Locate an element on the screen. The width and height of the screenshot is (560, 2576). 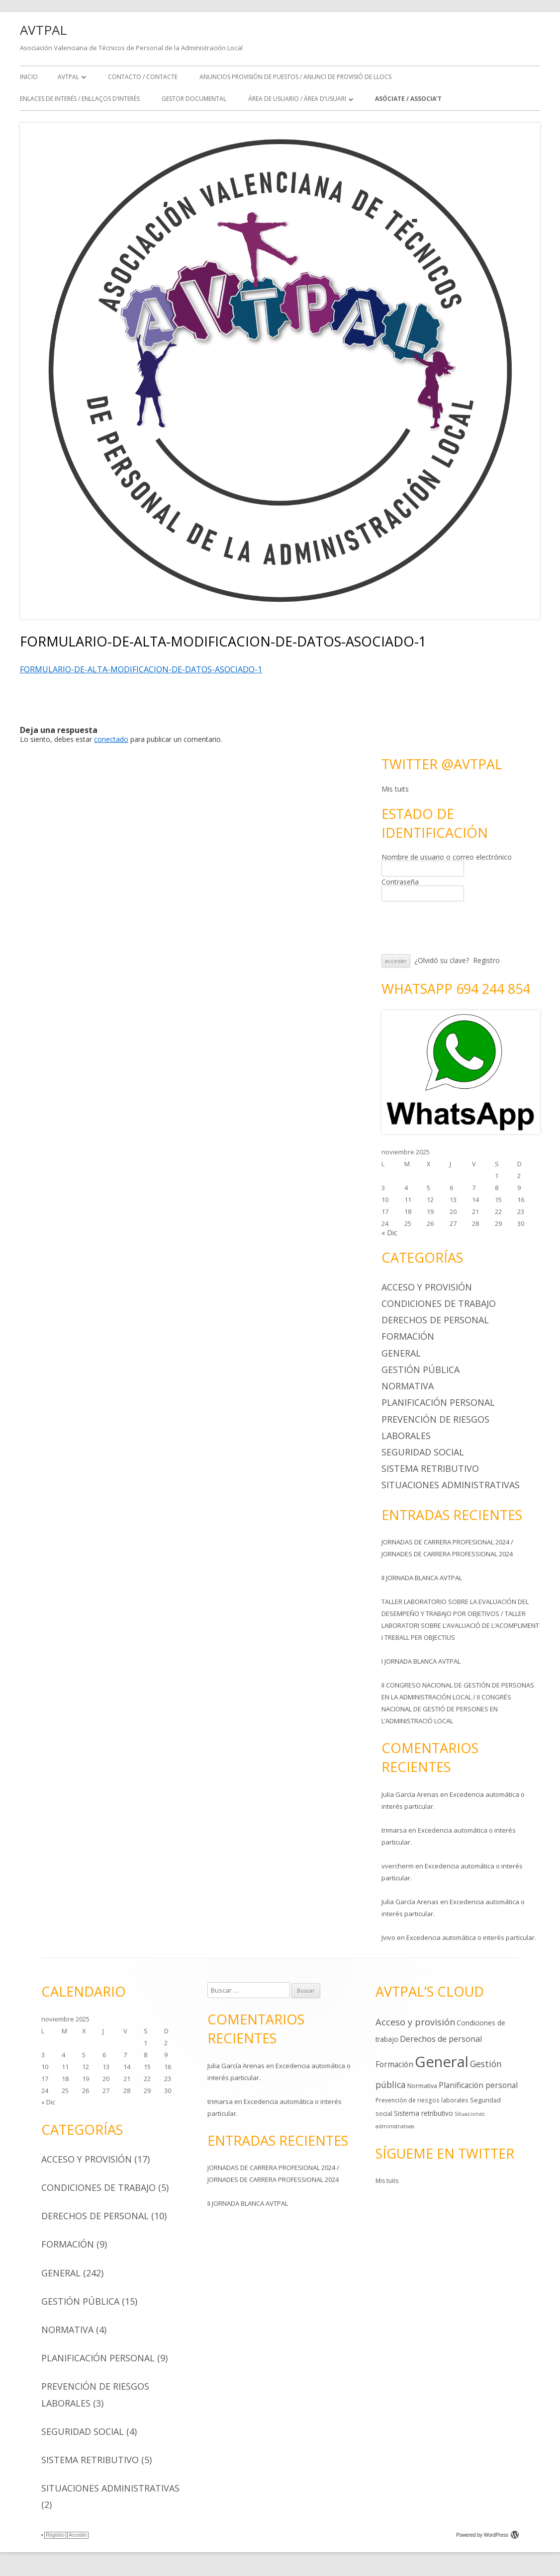
Inicio is located at coordinates (29, 77).